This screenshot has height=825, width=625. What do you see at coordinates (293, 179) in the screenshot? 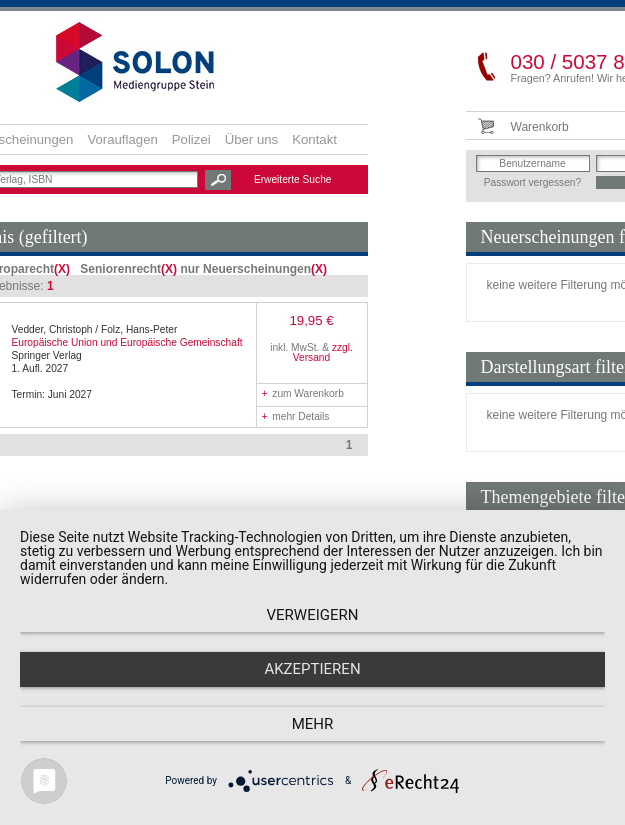
I see `Erweiterte Suche` at bounding box center [293, 179].